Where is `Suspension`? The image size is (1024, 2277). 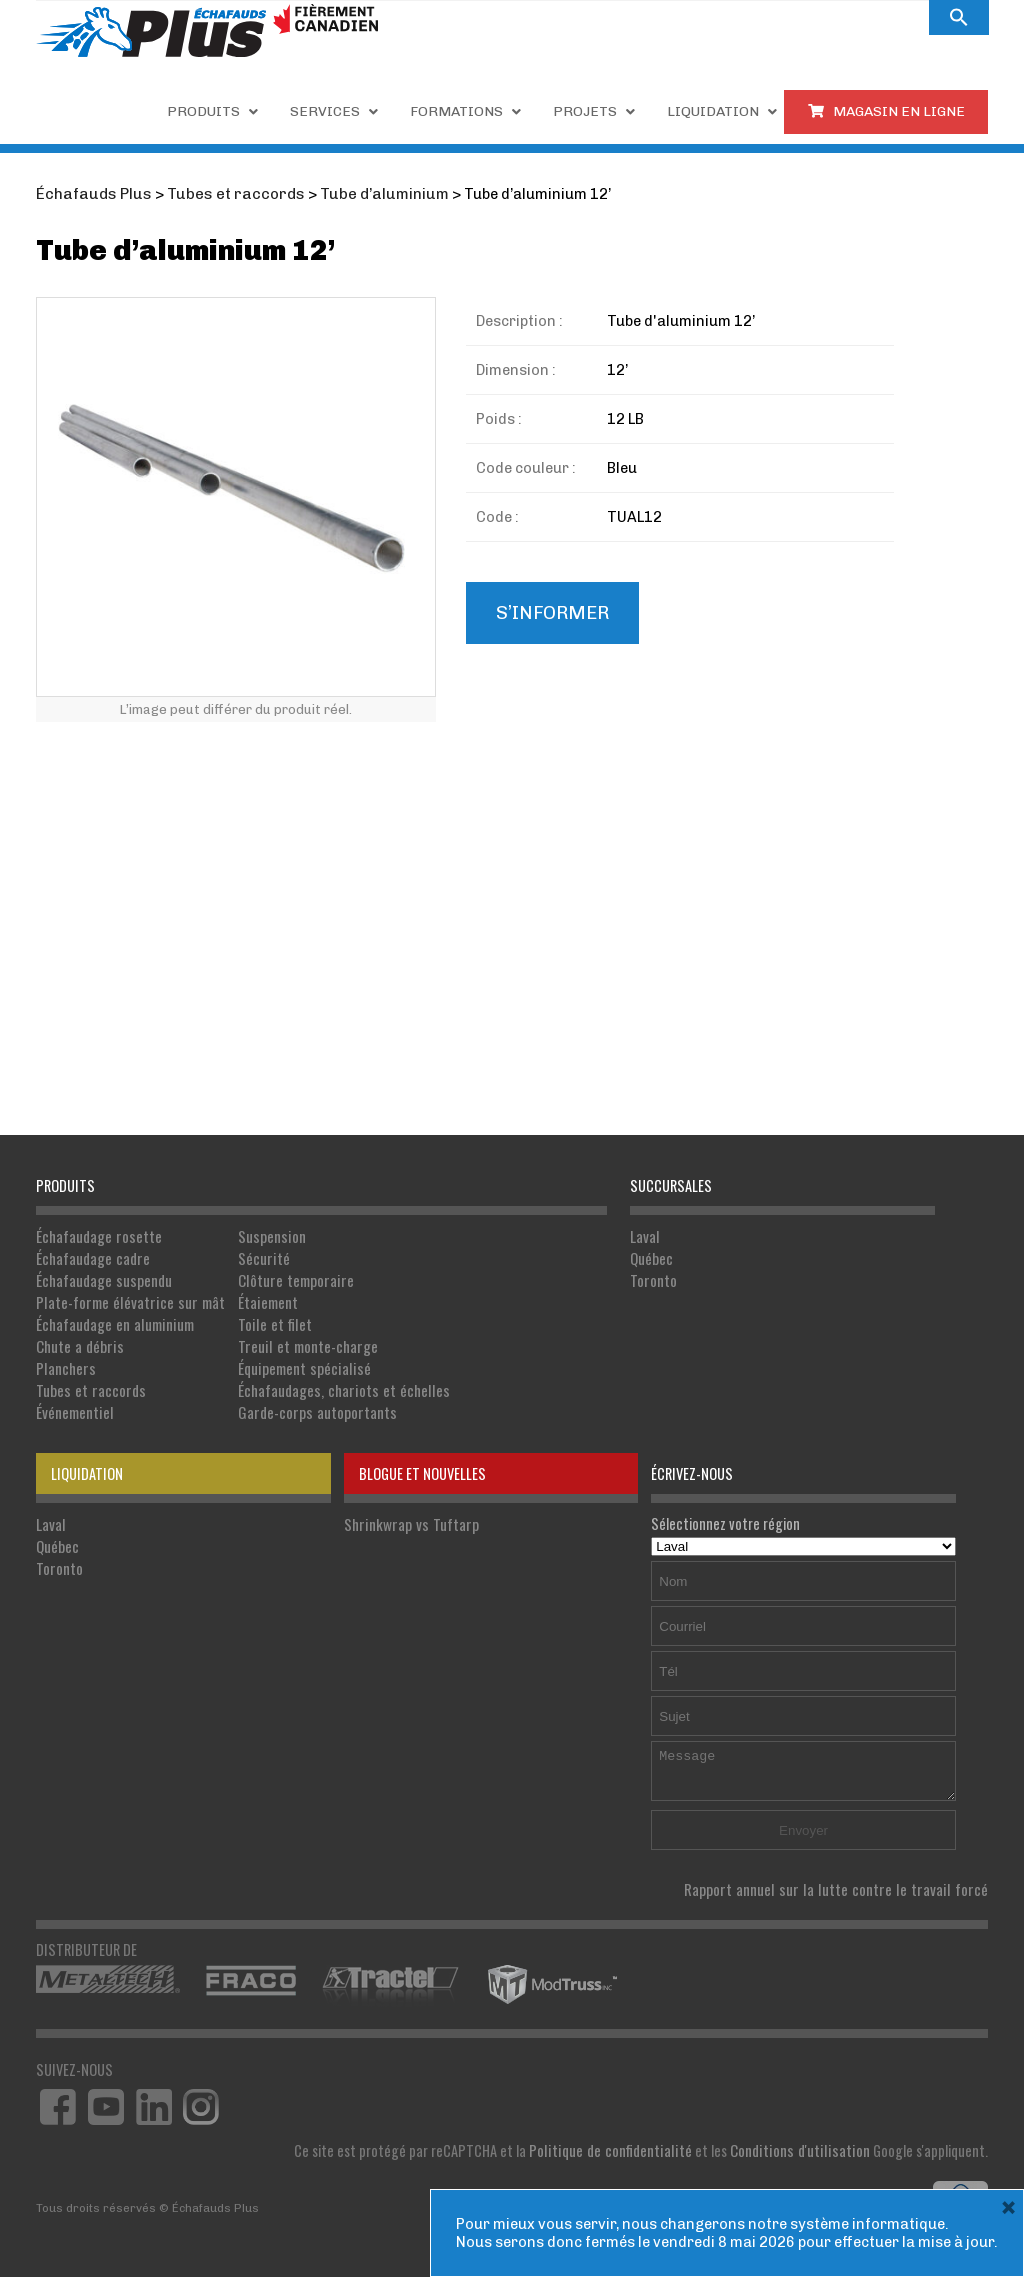 Suspension is located at coordinates (260, 1235).